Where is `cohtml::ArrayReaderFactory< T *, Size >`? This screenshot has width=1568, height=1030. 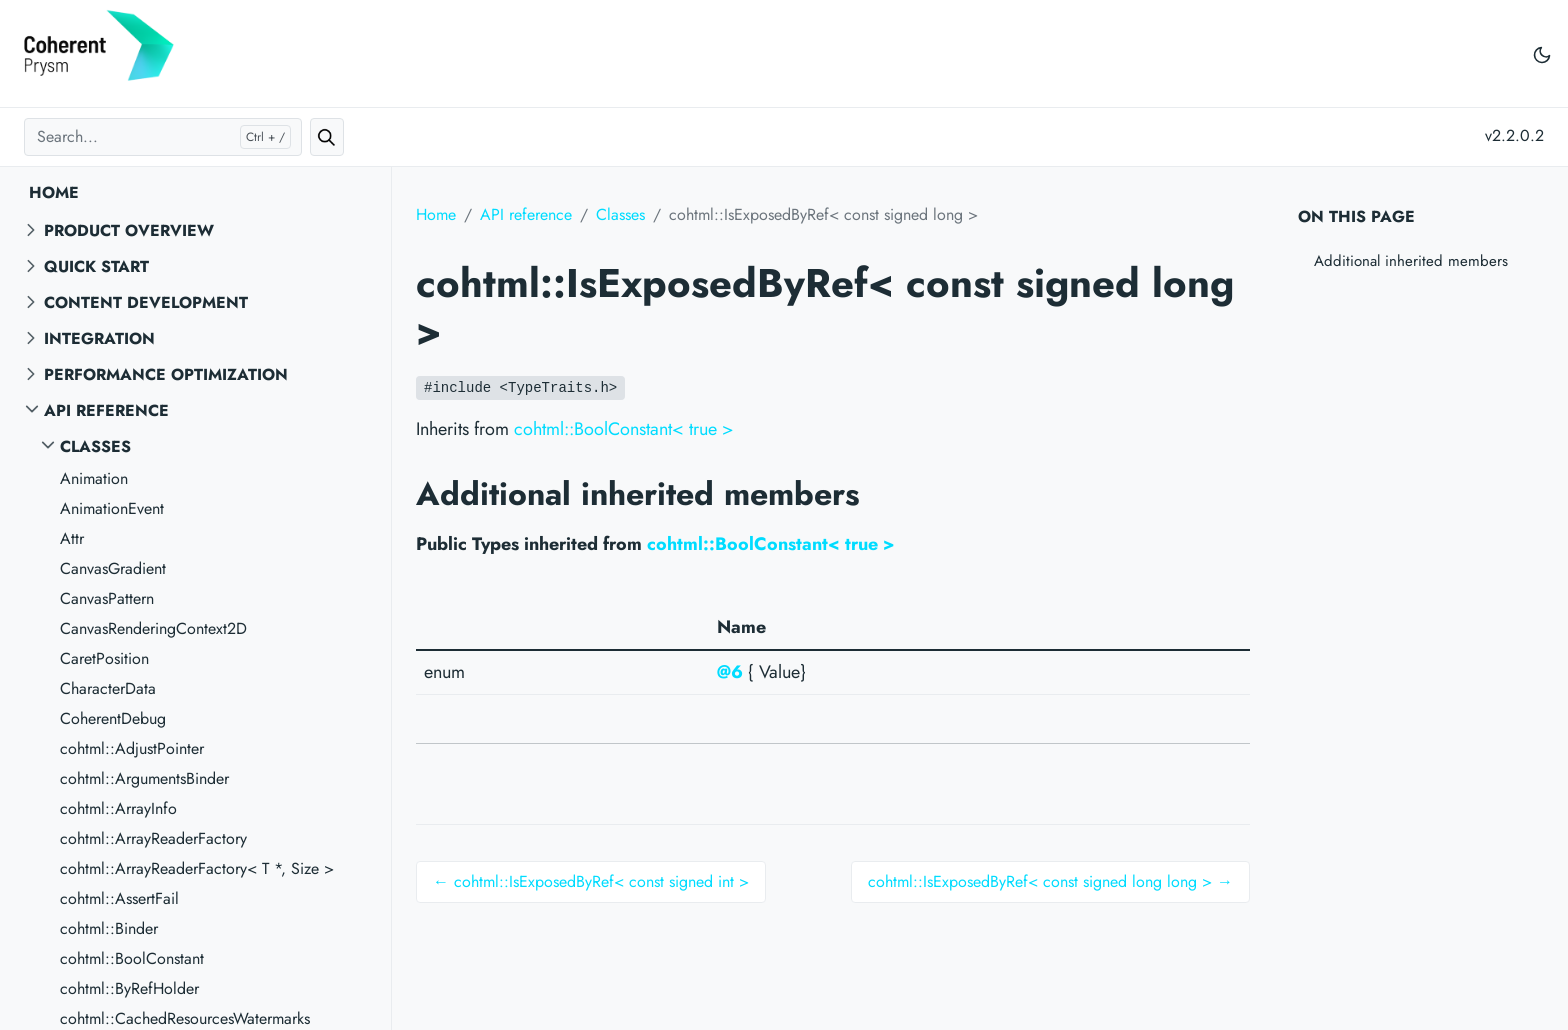
cohtml::ArrayReaderFactory< T *, Size > is located at coordinates (197, 868).